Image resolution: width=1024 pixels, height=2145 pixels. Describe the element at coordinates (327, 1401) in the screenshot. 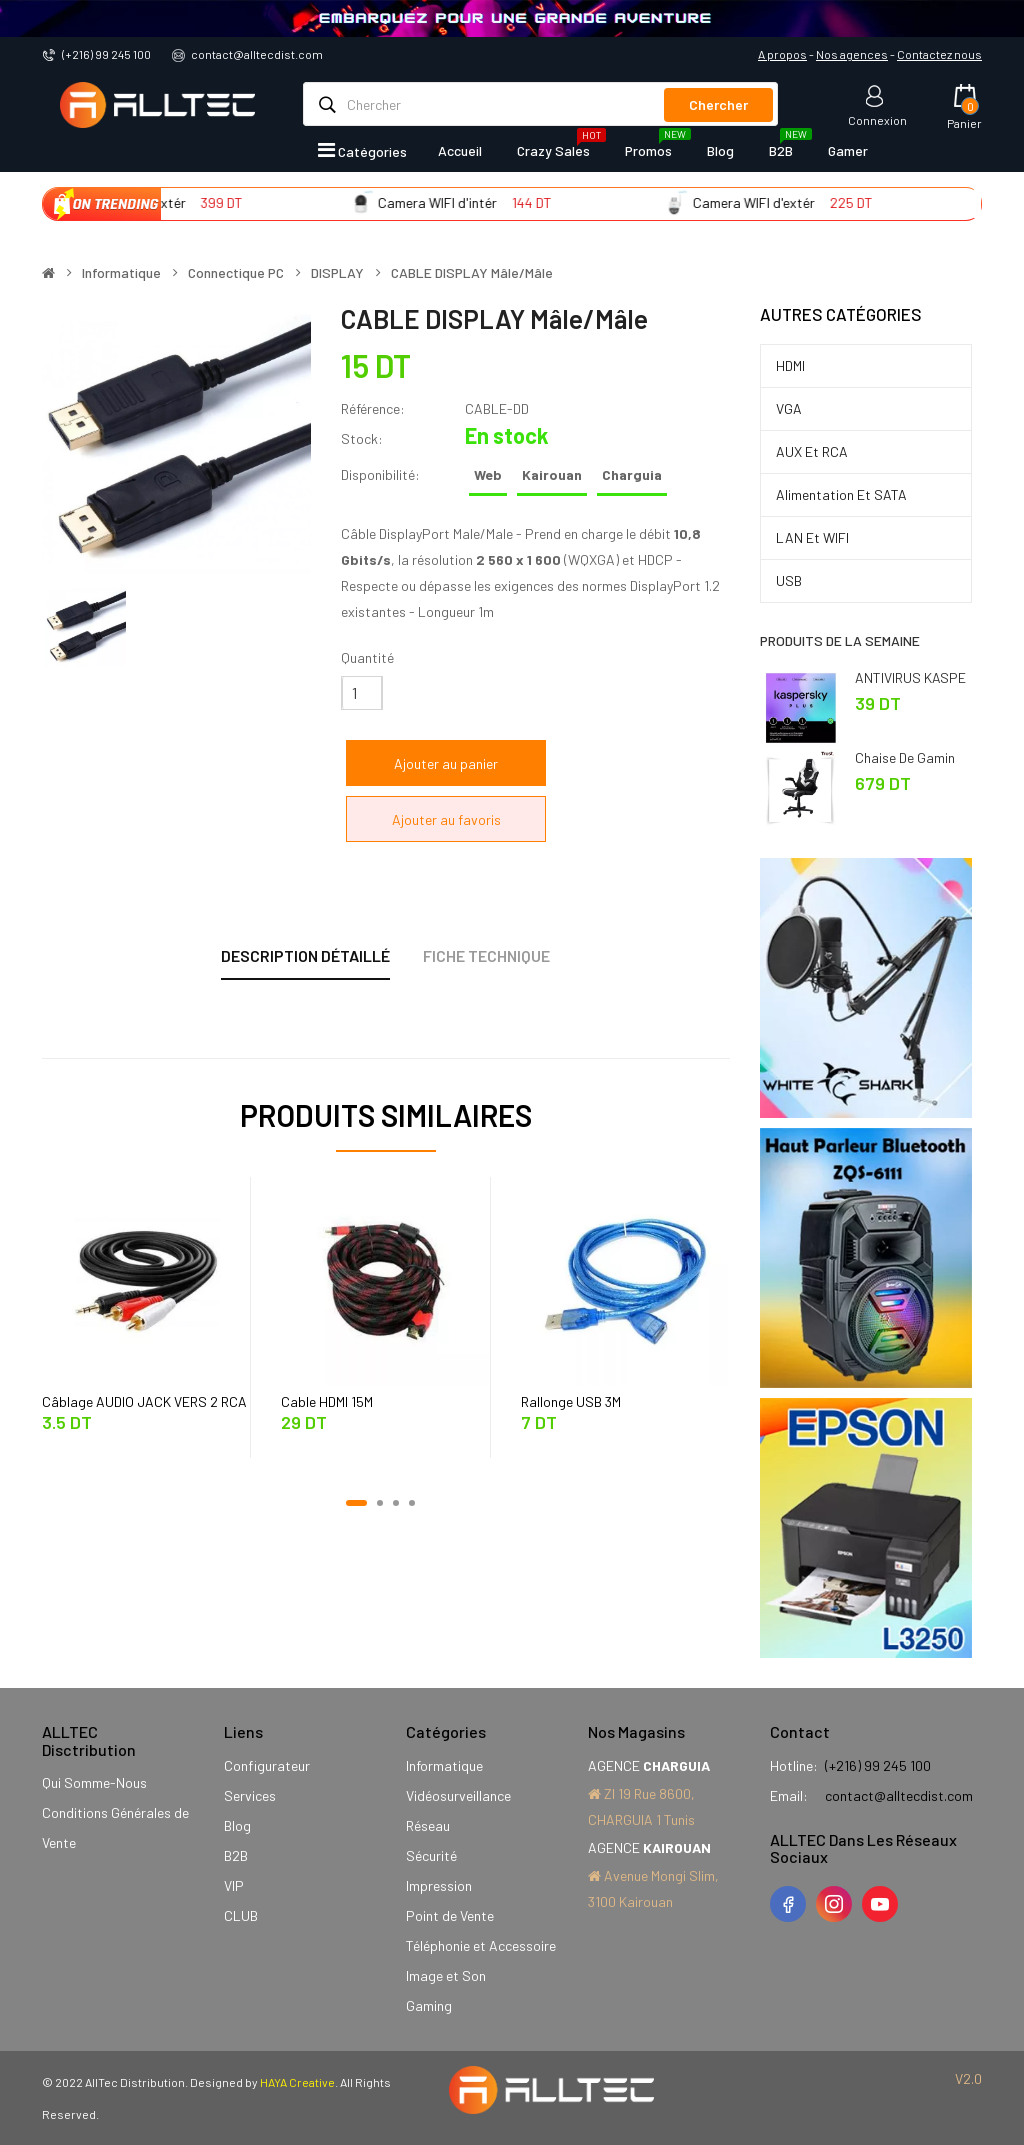

I see `Cable HDMI 15M` at that location.